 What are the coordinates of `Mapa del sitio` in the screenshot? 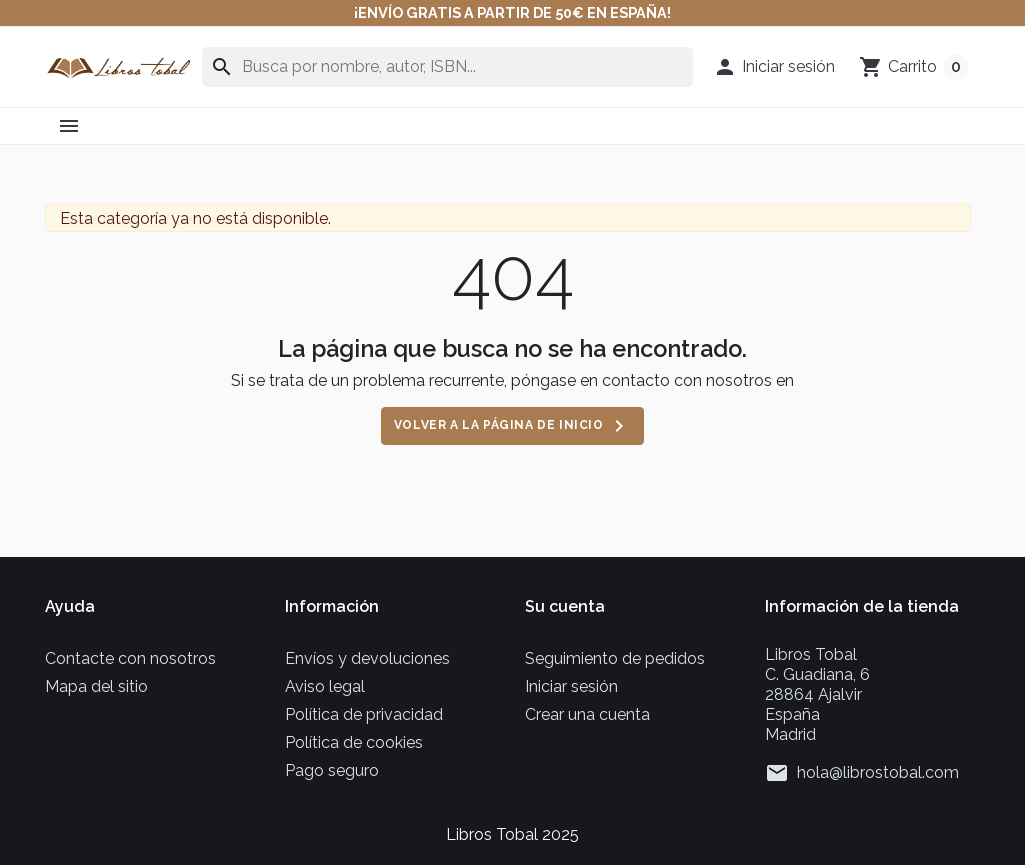 It's located at (96, 686).